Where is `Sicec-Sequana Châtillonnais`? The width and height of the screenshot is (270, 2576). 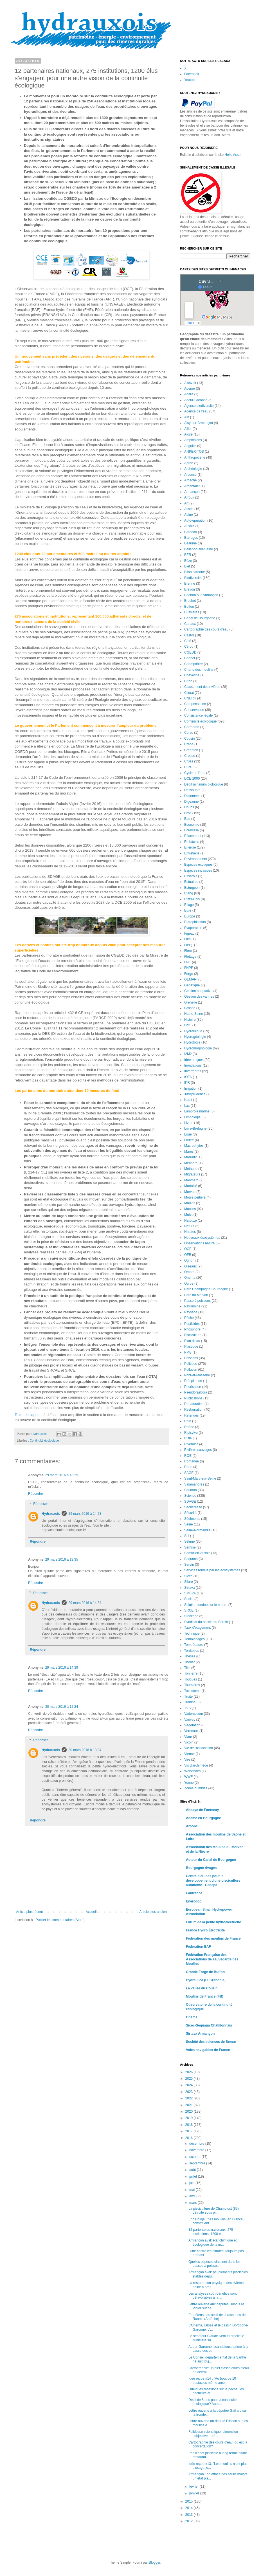
Sicec-Sequana Châtillonnais is located at coordinates (209, 2025).